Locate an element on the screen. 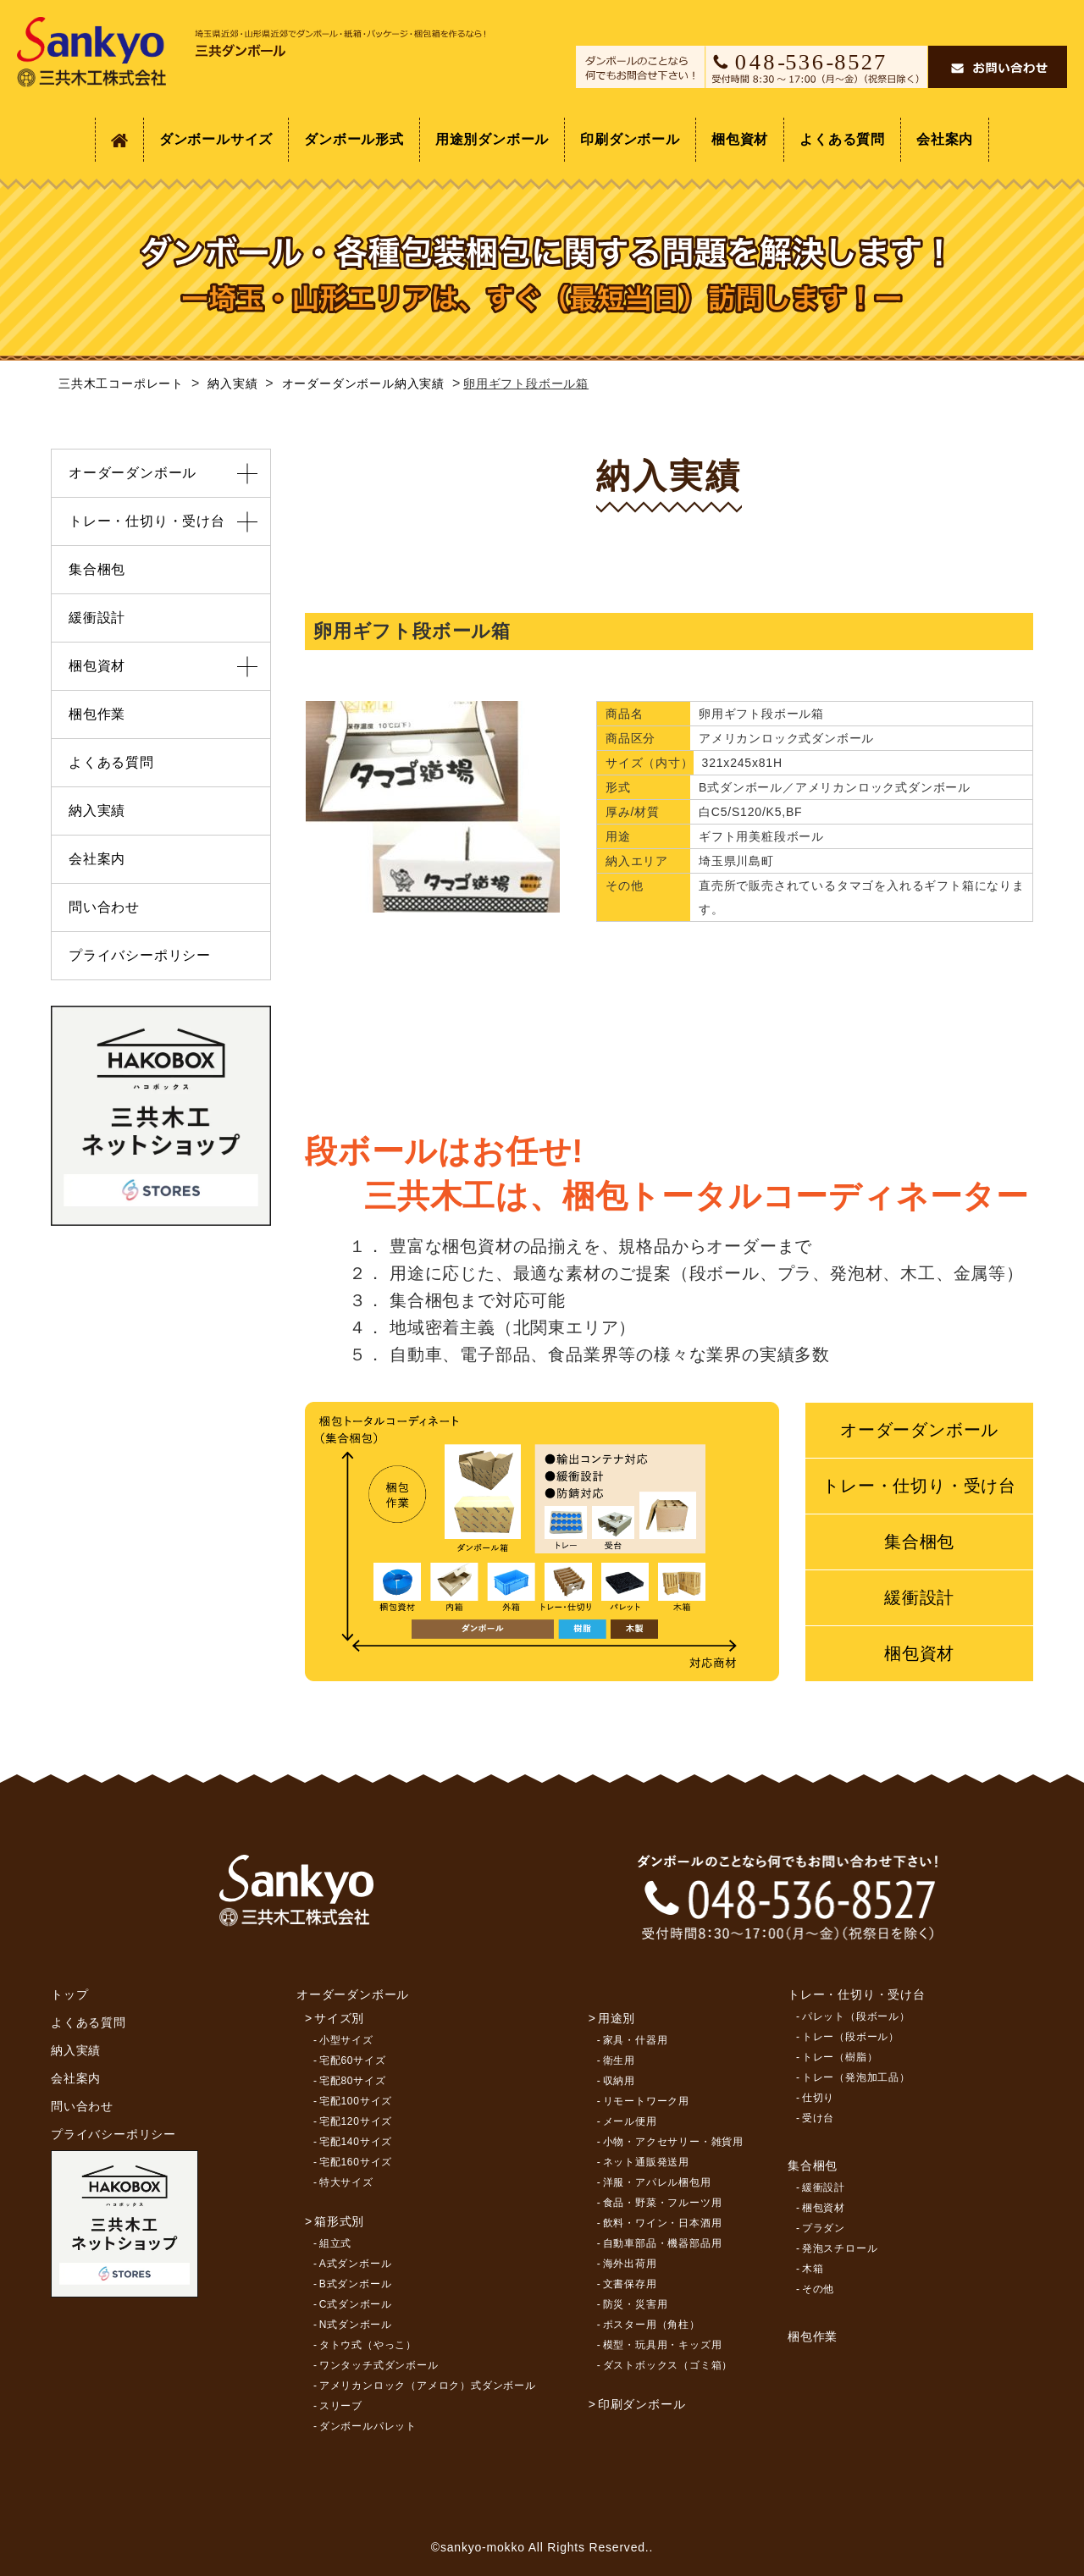 The height and width of the screenshot is (2576, 1084). ワンタッチ式ダンボール is located at coordinates (379, 2365).